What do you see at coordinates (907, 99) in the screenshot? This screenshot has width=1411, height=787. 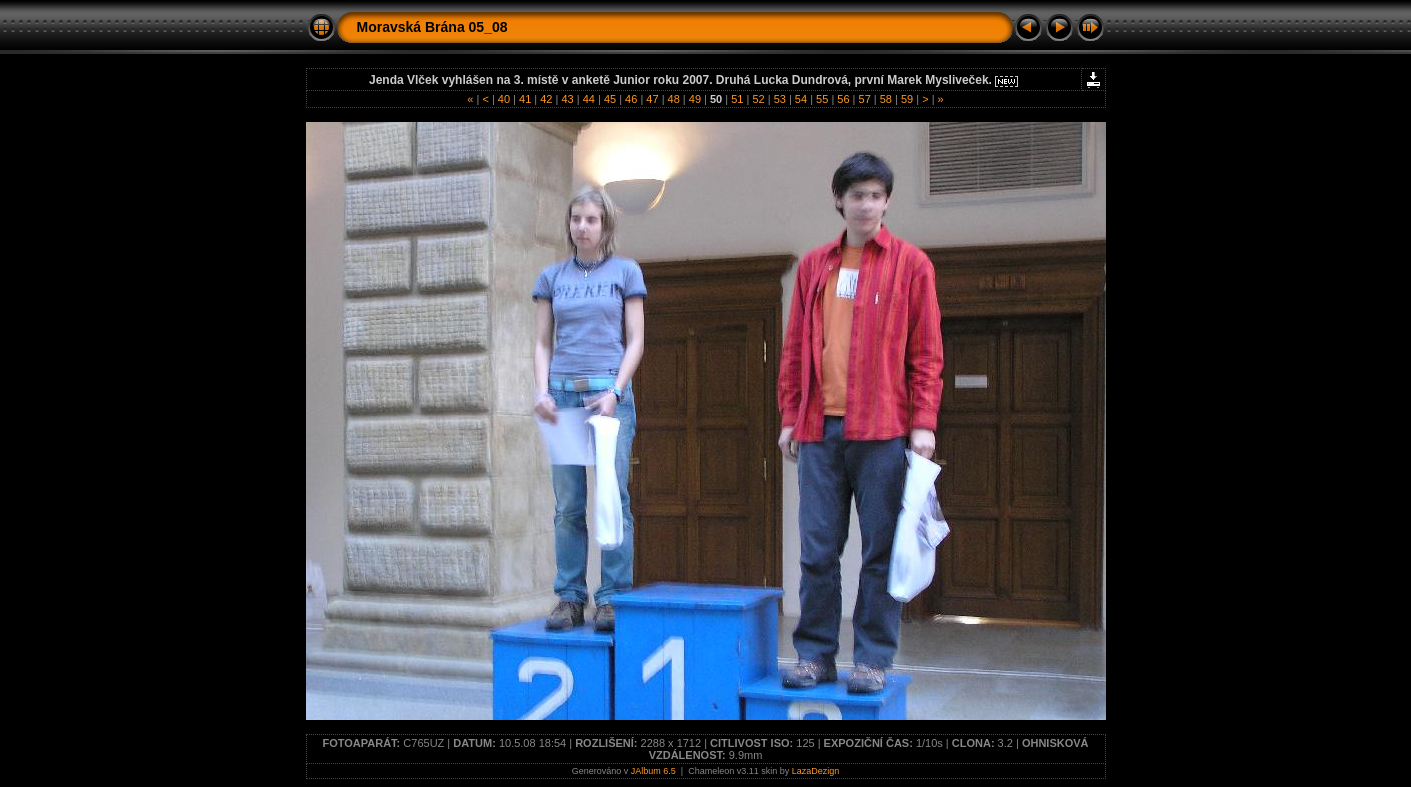 I see `59` at bounding box center [907, 99].